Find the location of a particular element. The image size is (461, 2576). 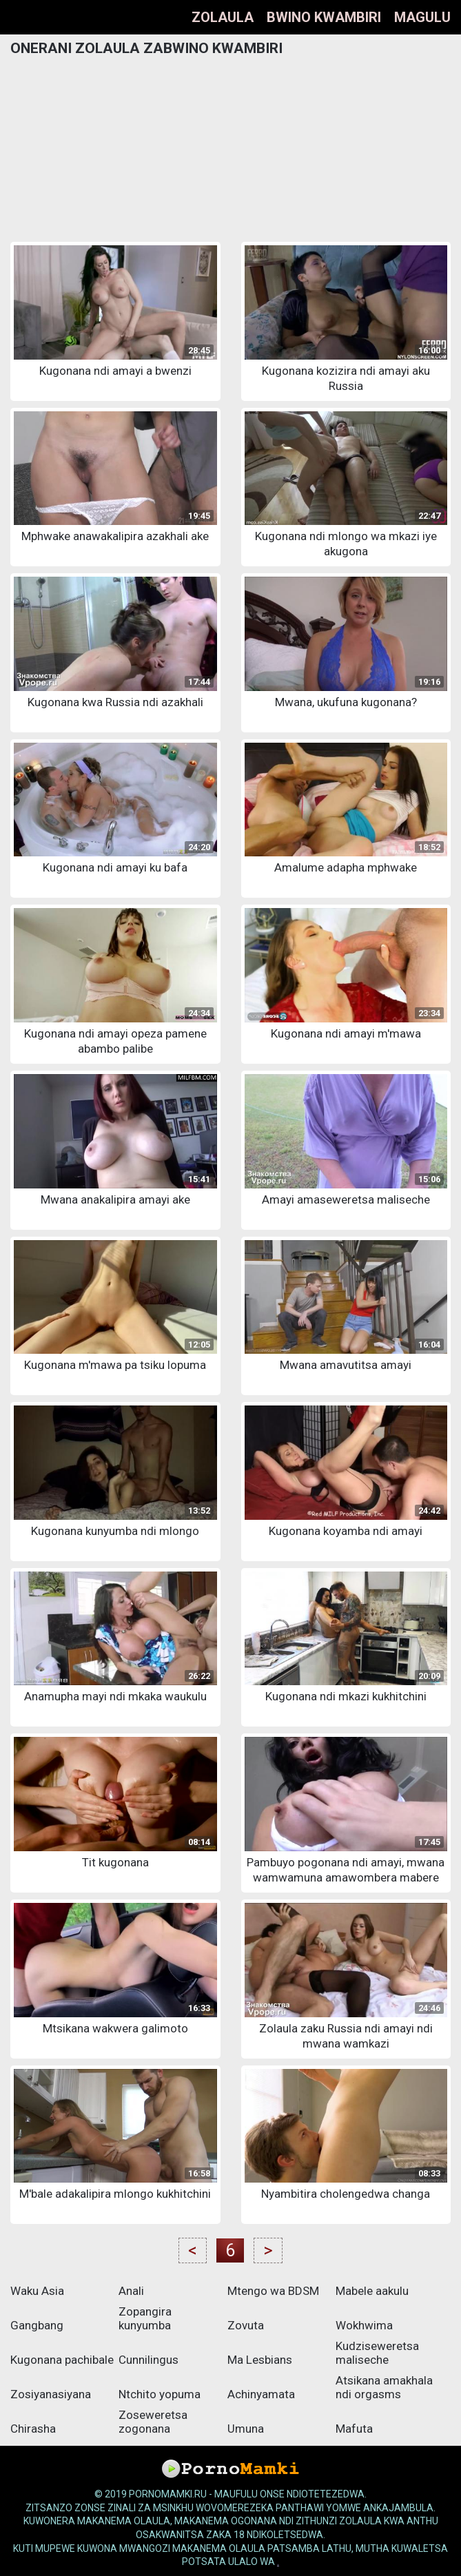

Chirasha is located at coordinates (33, 2428).